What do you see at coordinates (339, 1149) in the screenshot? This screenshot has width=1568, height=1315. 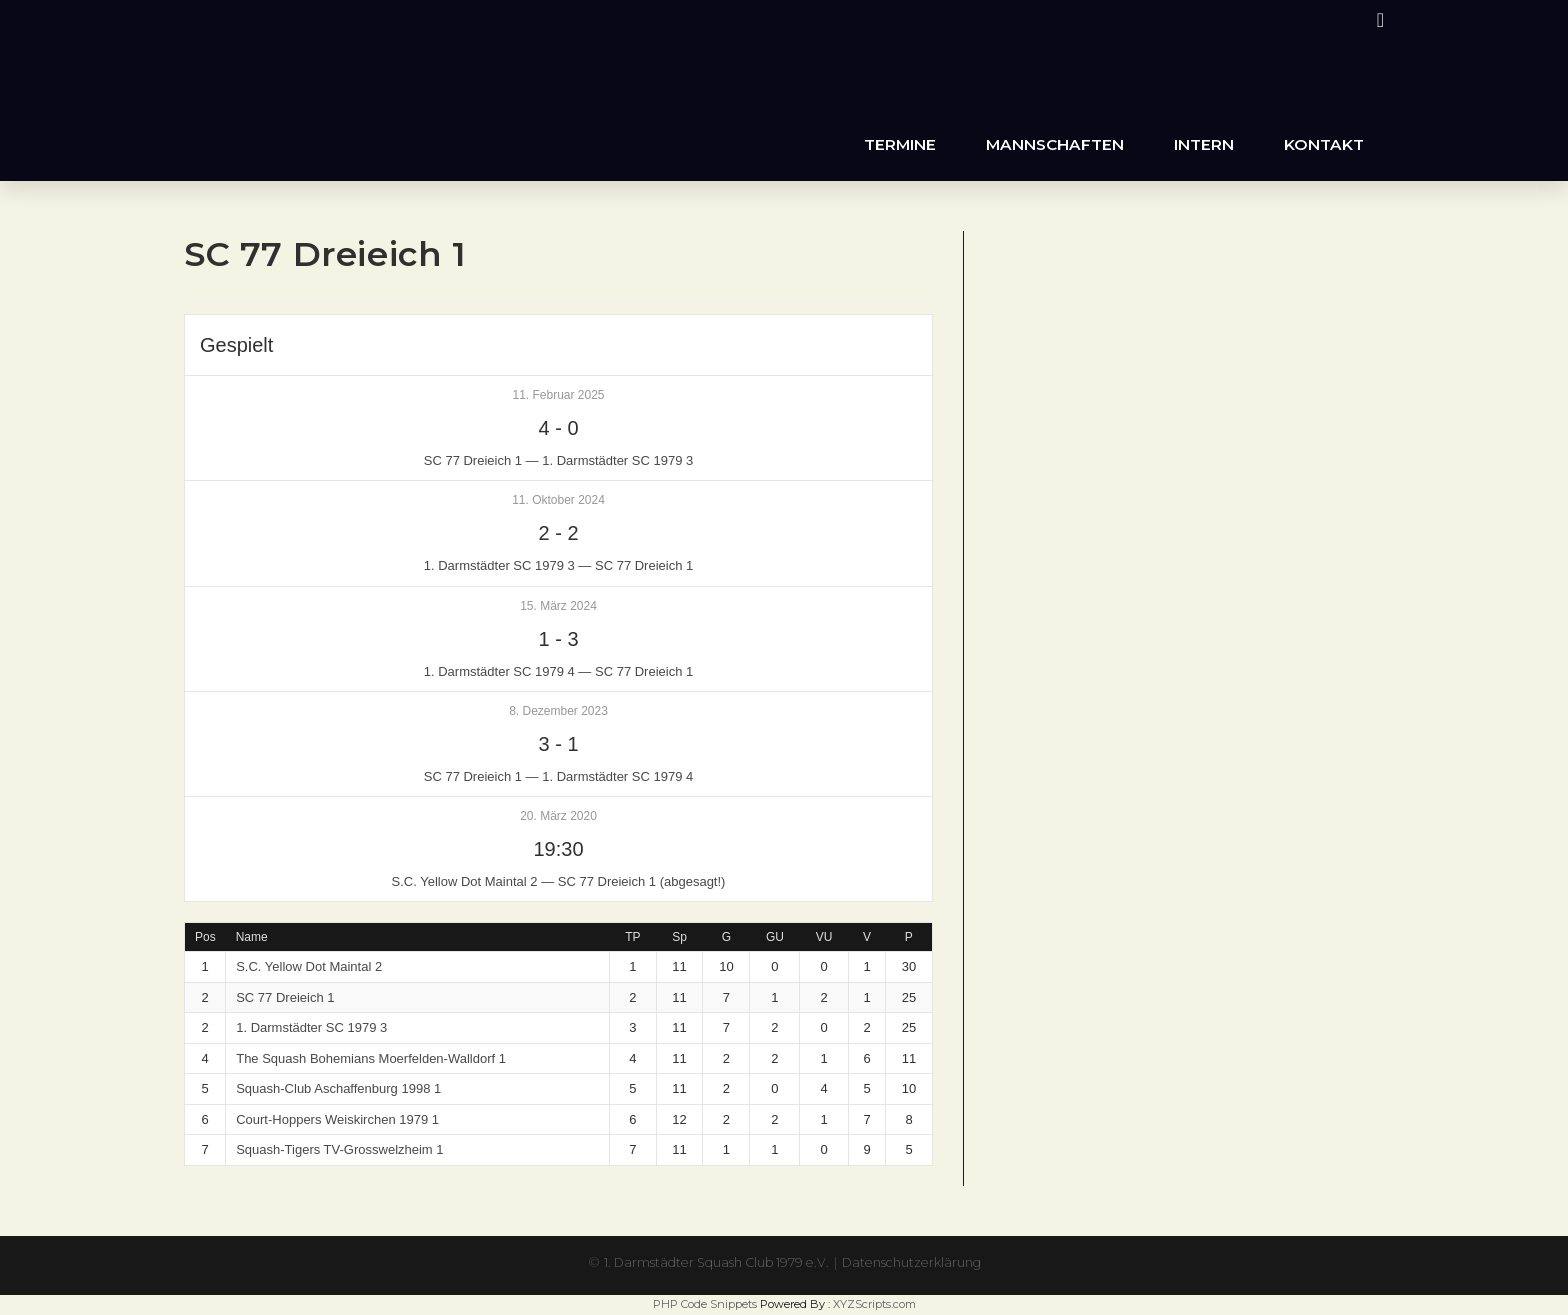 I see `Squash-Tigers TV-Grosswelzheim 1` at bounding box center [339, 1149].